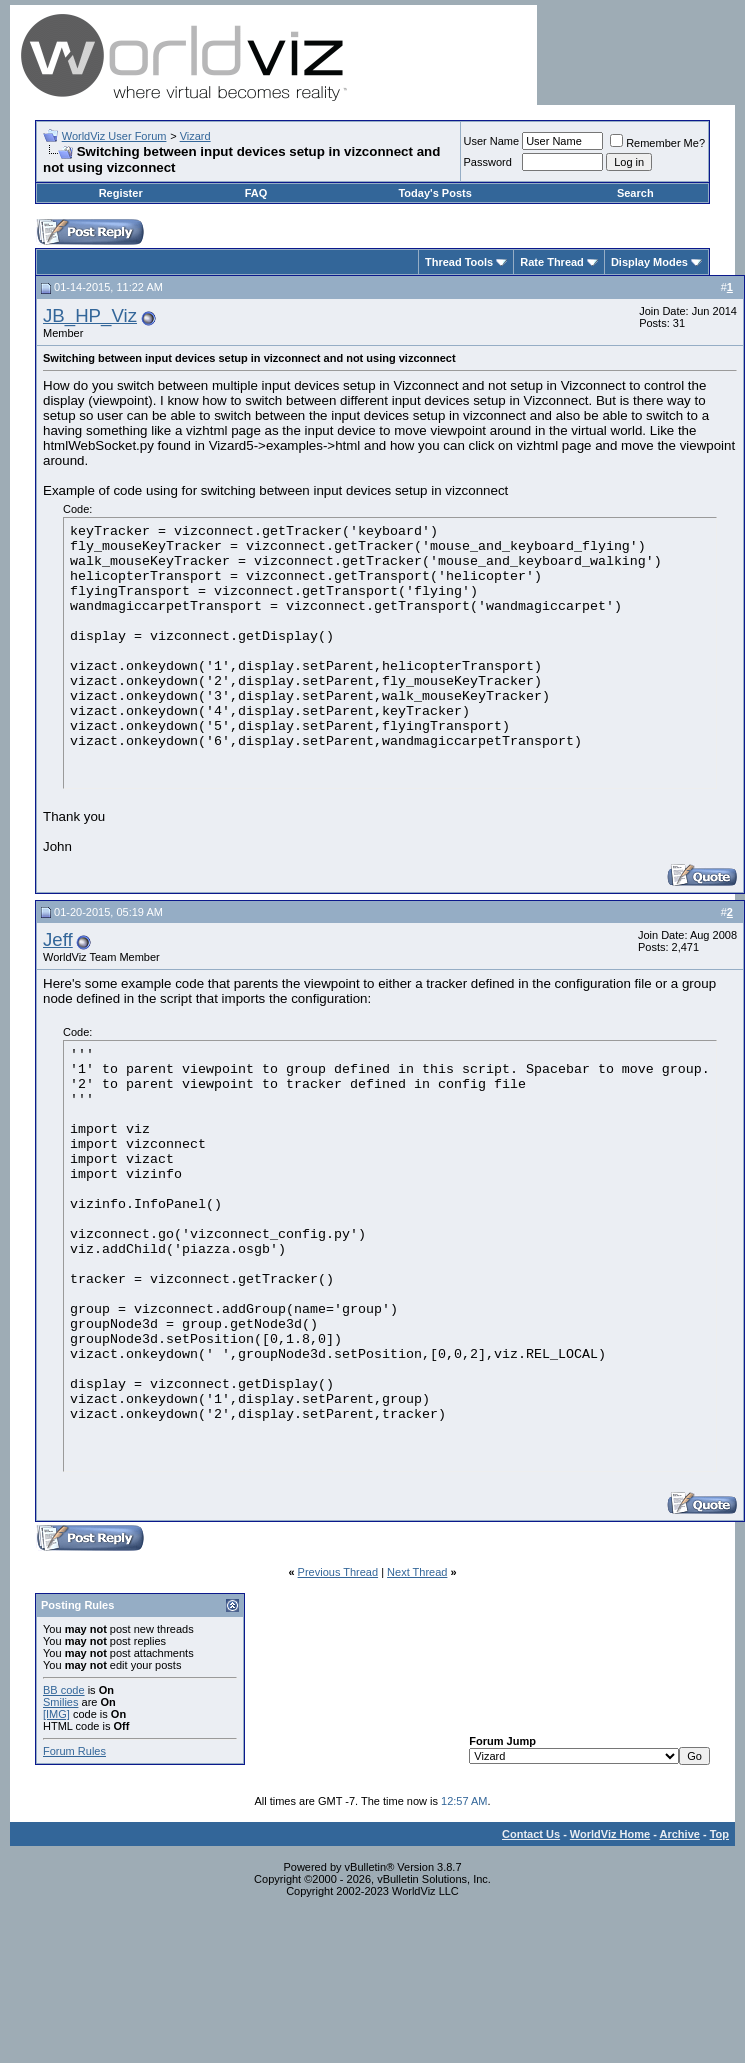  Describe the element at coordinates (121, 193) in the screenshot. I see `Register` at that location.